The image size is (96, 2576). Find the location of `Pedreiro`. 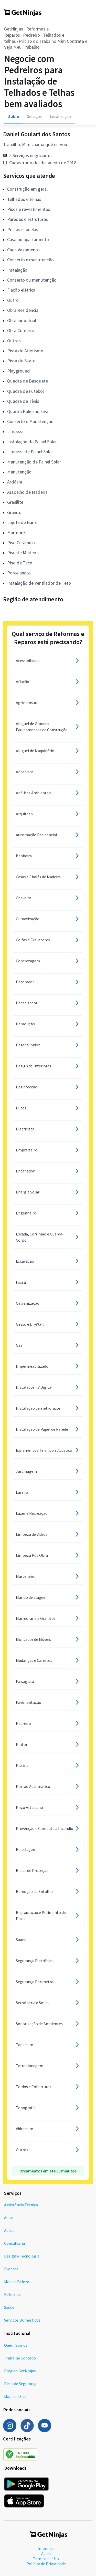

Pedreiro is located at coordinates (31, 35).